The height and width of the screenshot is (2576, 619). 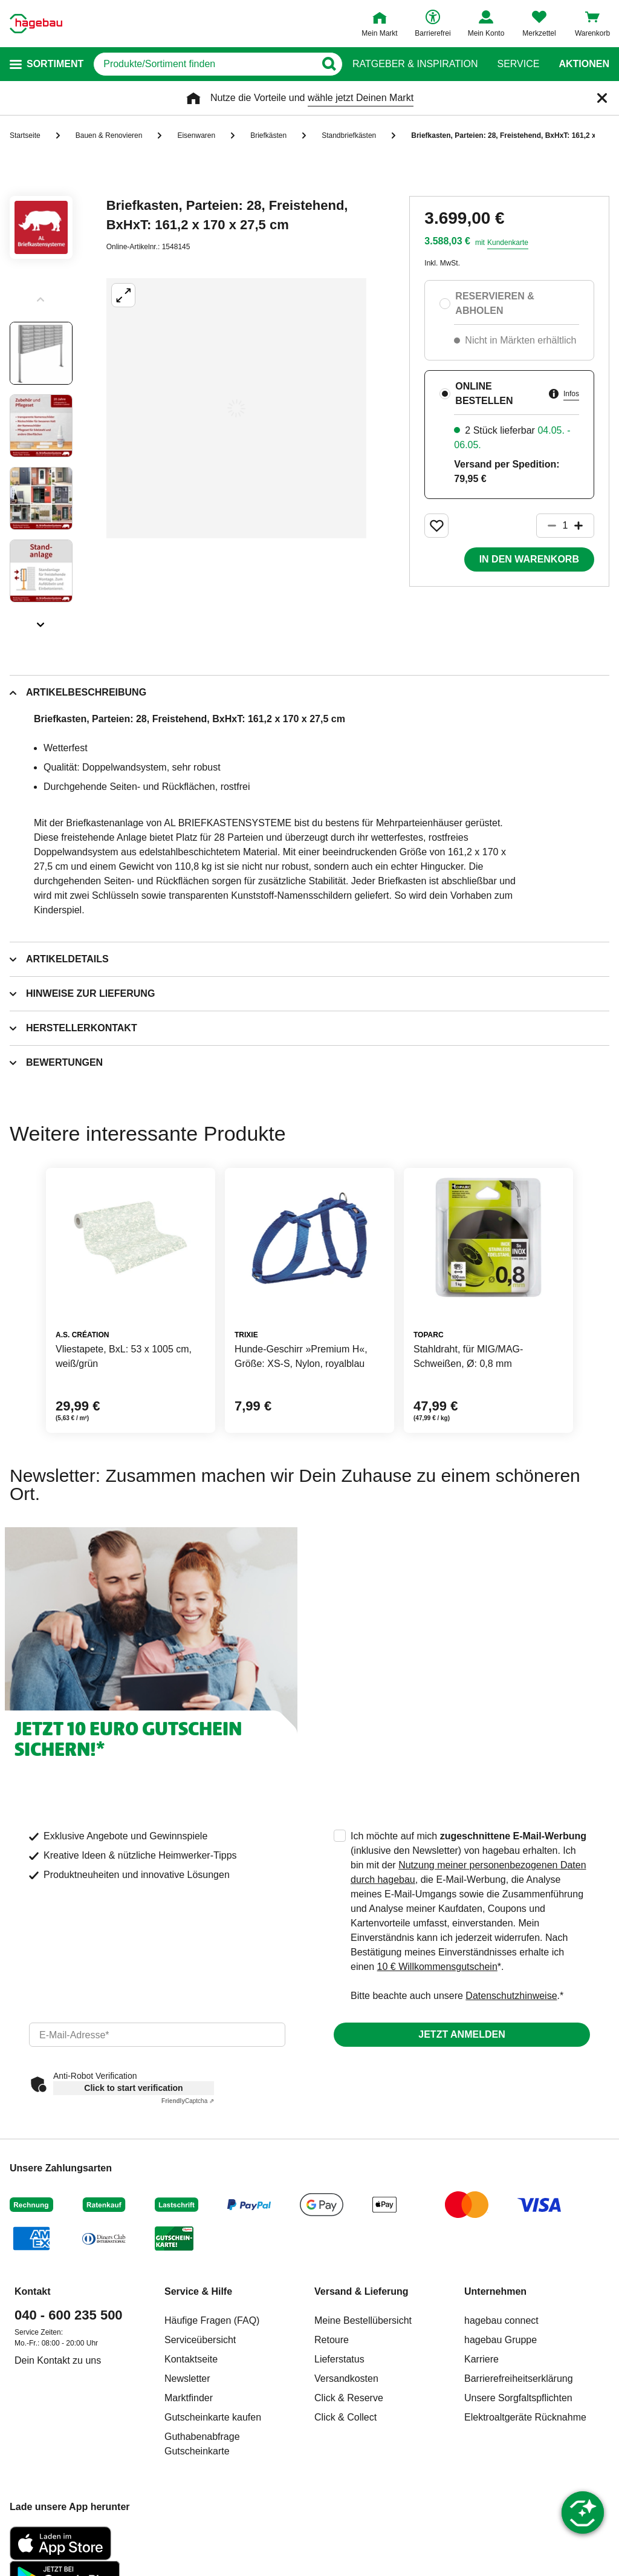 What do you see at coordinates (565, 525) in the screenshot?
I see `[1 Artikel]` at bounding box center [565, 525].